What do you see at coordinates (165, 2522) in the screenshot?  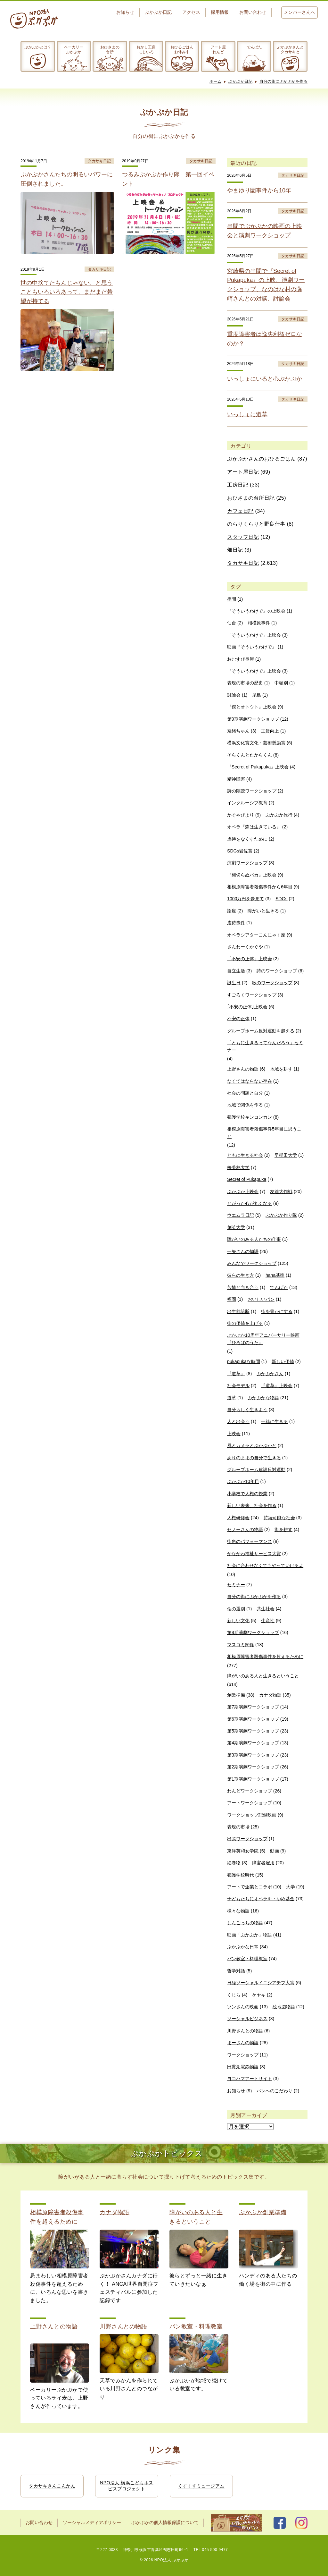 I see `ぷかぷかの個人情報保護について` at bounding box center [165, 2522].